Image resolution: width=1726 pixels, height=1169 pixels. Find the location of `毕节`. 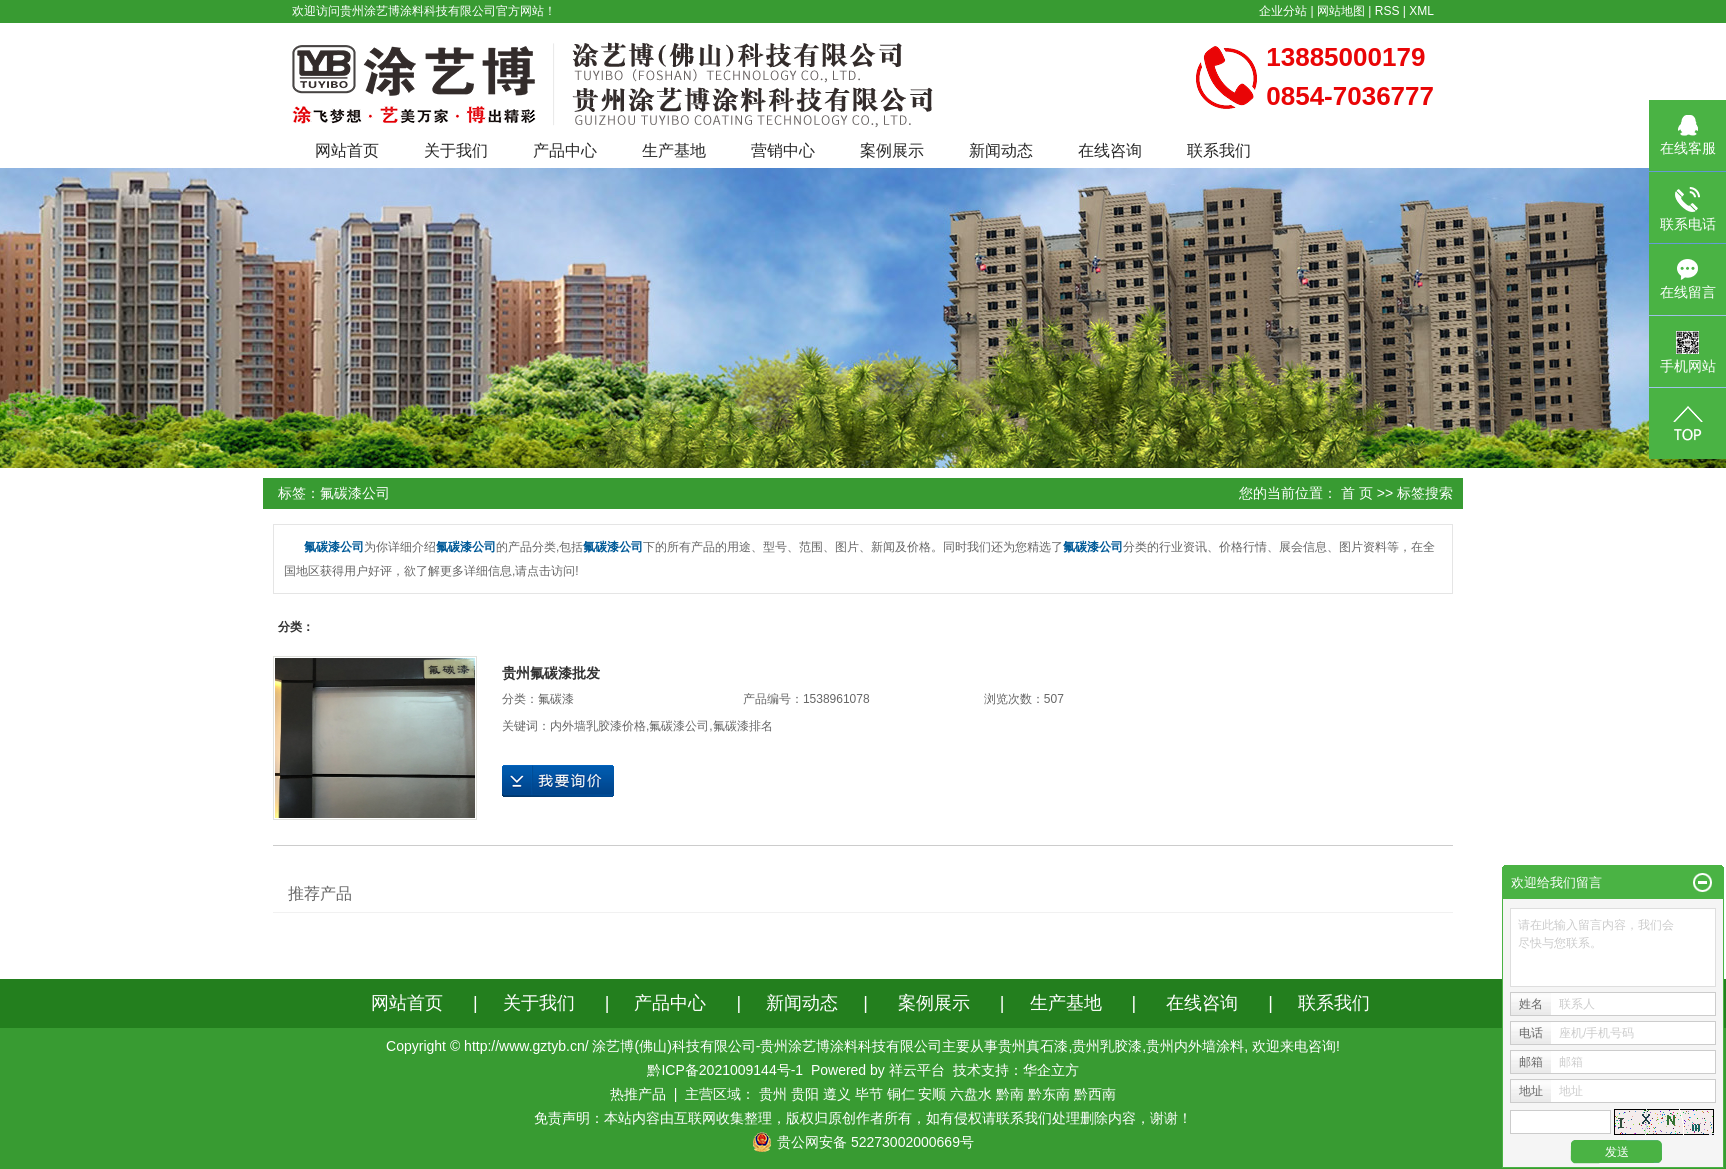

毕节 is located at coordinates (869, 1094).